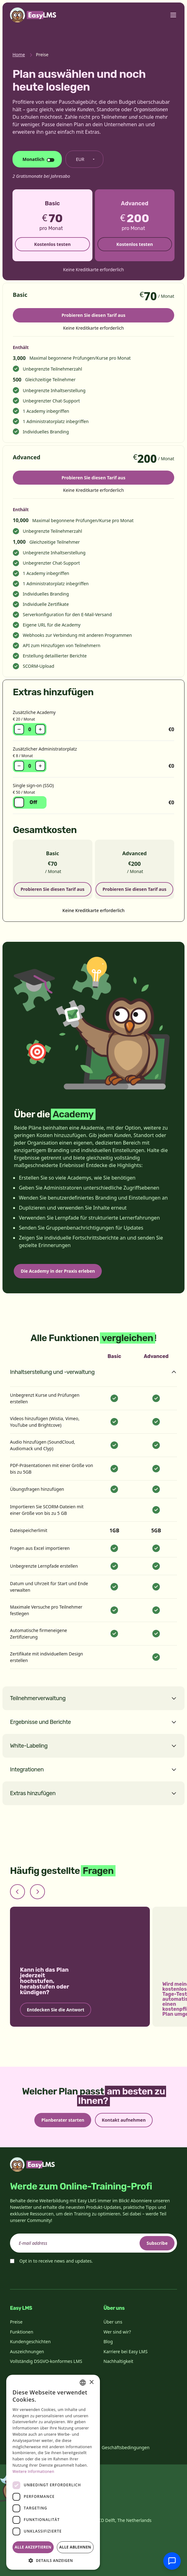  What do you see at coordinates (118, 2361) in the screenshot?
I see `Nachhaltigkeit` at bounding box center [118, 2361].